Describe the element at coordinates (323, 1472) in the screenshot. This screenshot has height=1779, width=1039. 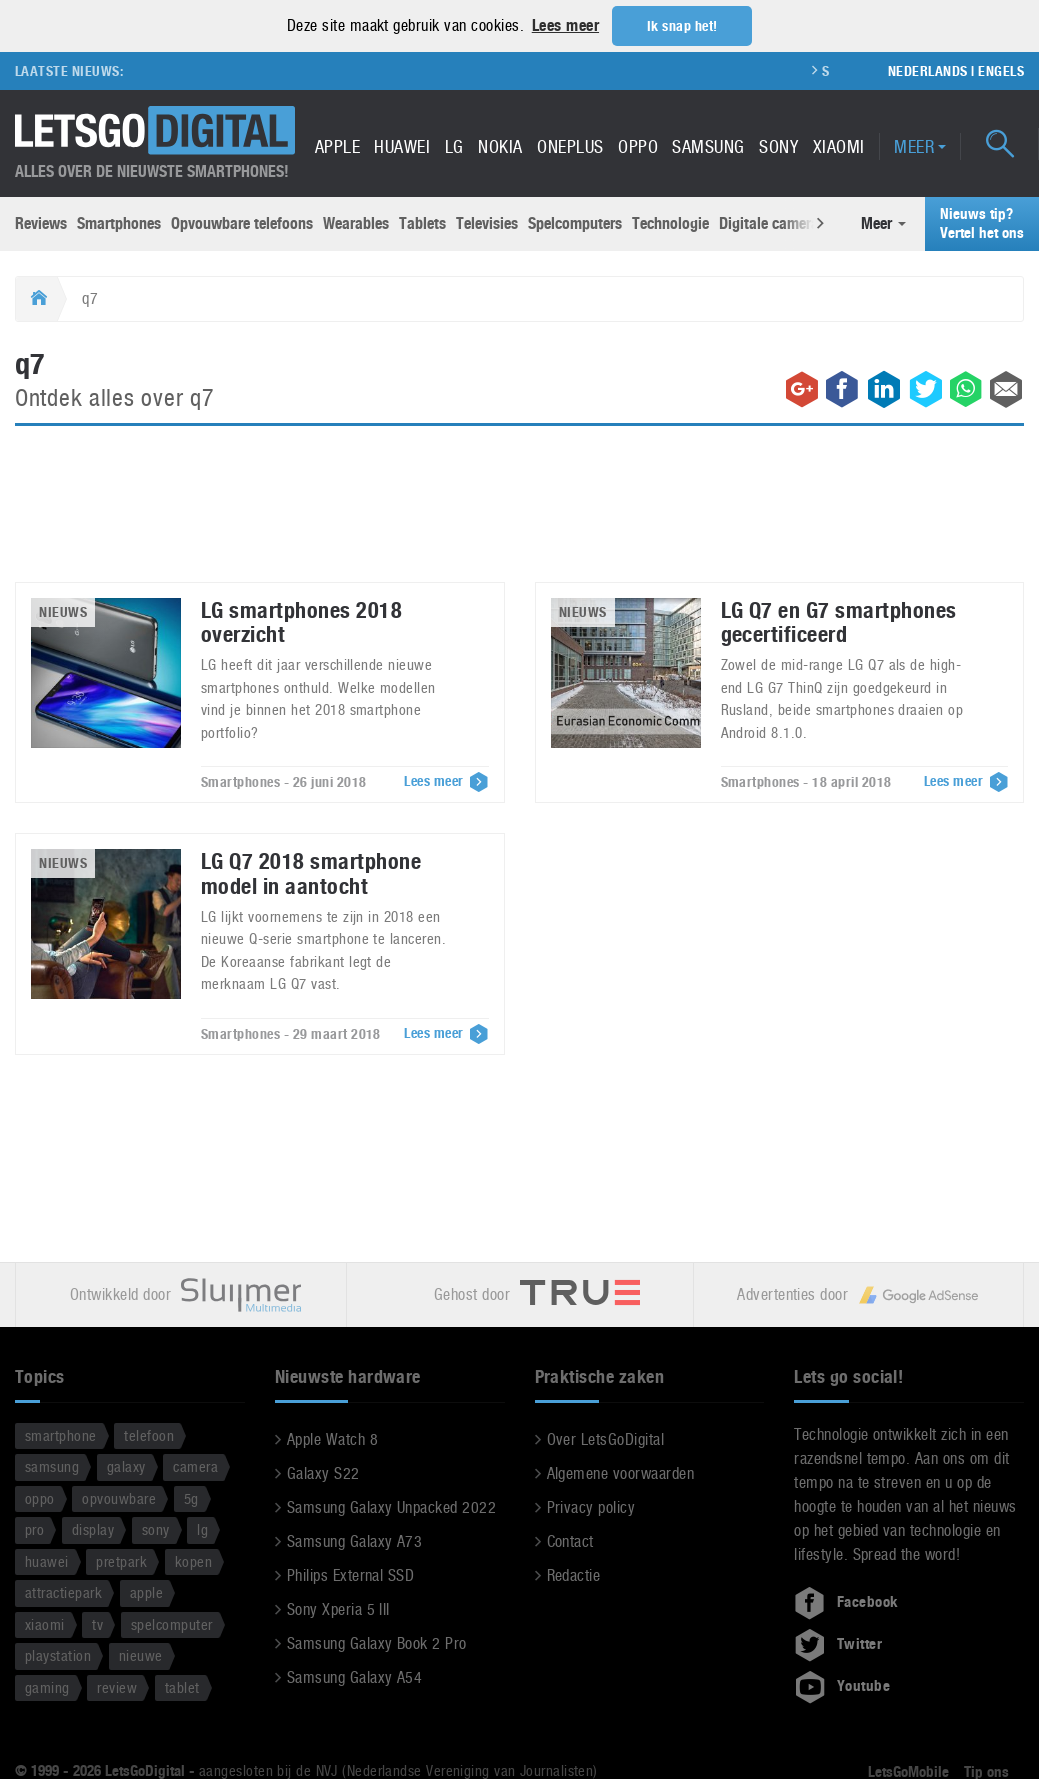
I see `Galaxy S22` at that location.